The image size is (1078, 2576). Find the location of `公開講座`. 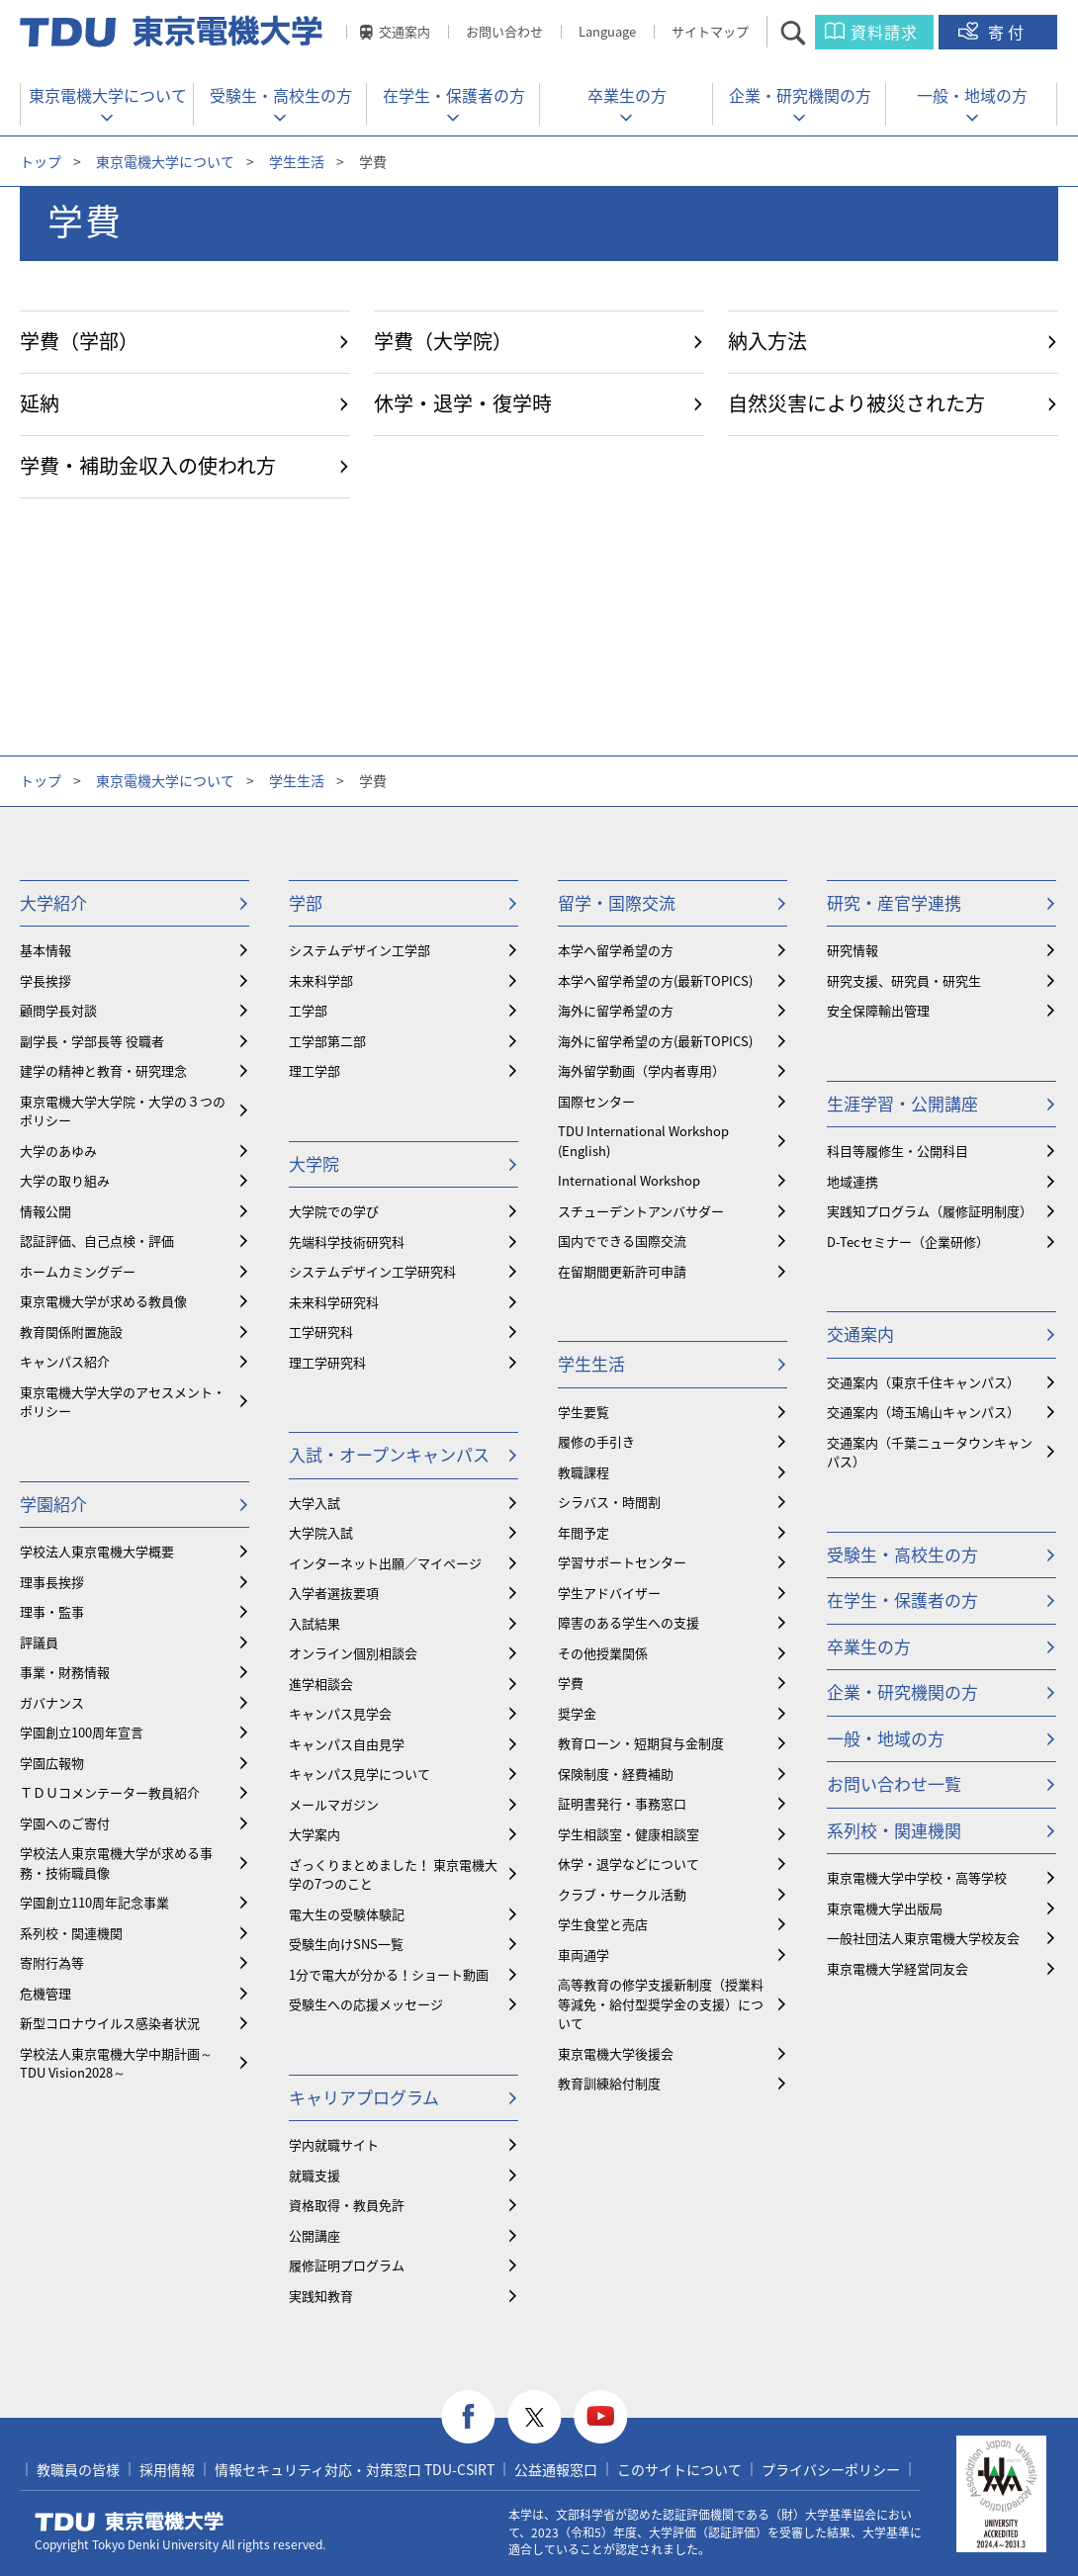

公開講座 is located at coordinates (314, 2235).